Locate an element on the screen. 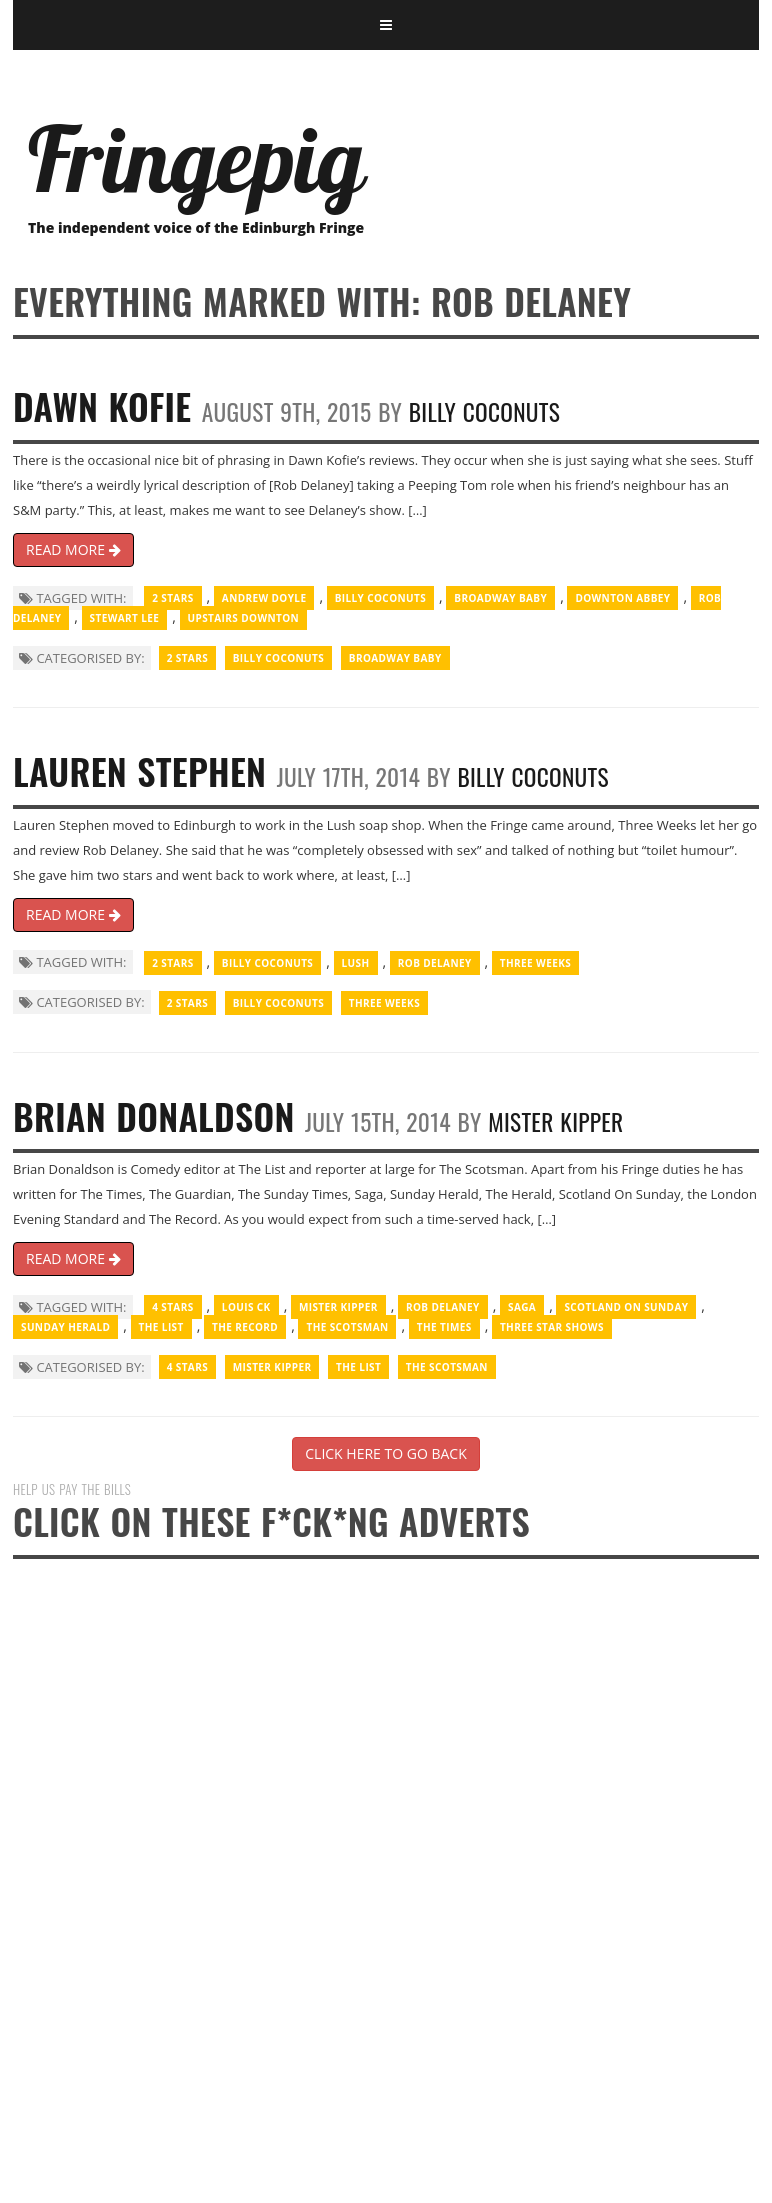 This screenshot has width=772, height=2203. Rob Delaney is located at coordinates (435, 963).